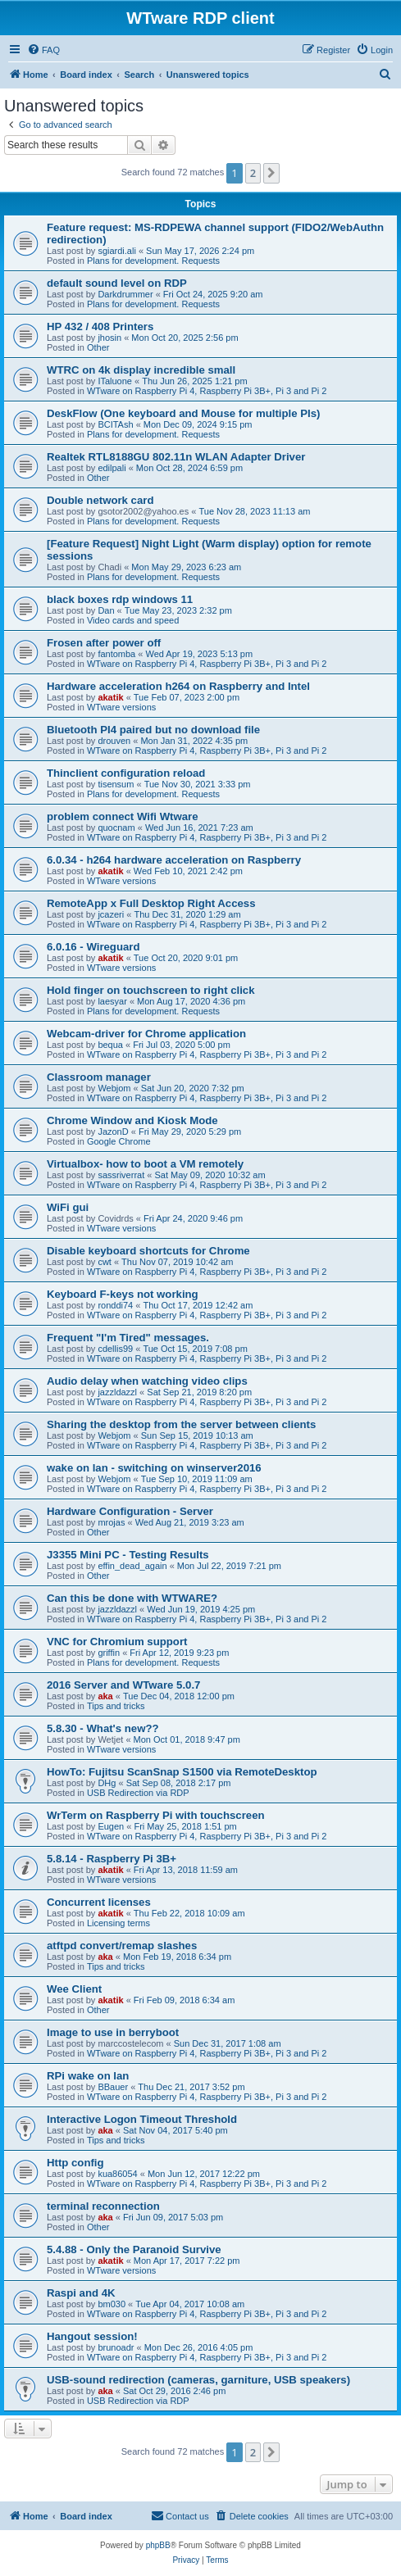 Image resolution: width=401 pixels, height=2576 pixels. What do you see at coordinates (130, 1511) in the screenshot?
I see `Hardware Configuration - Server` at bounding box center [130, 1511].